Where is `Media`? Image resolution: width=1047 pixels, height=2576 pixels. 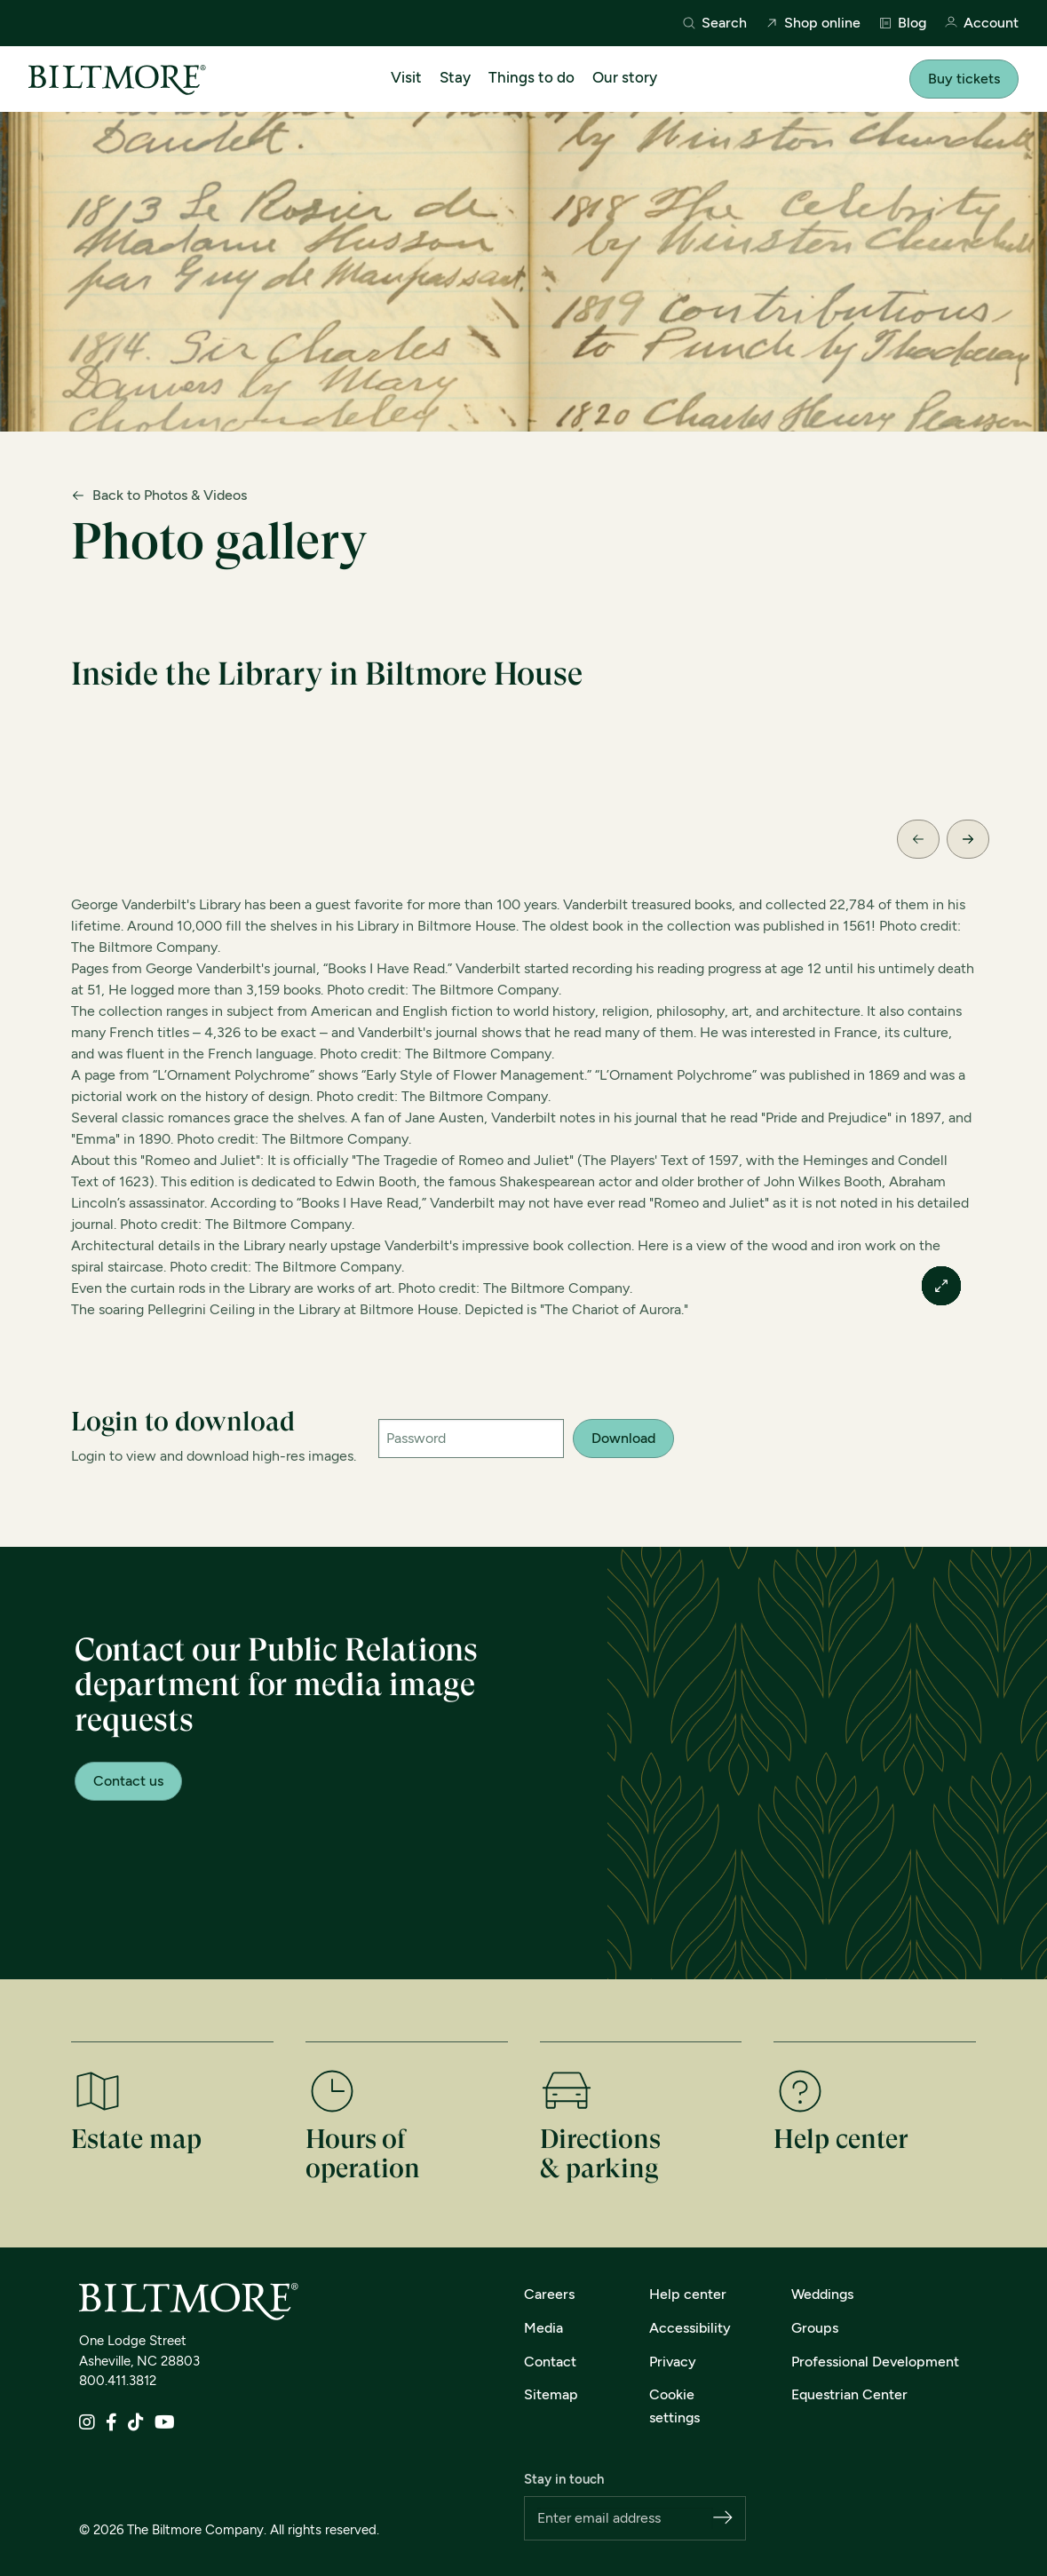
Media is located at coordinates (543, 2327).